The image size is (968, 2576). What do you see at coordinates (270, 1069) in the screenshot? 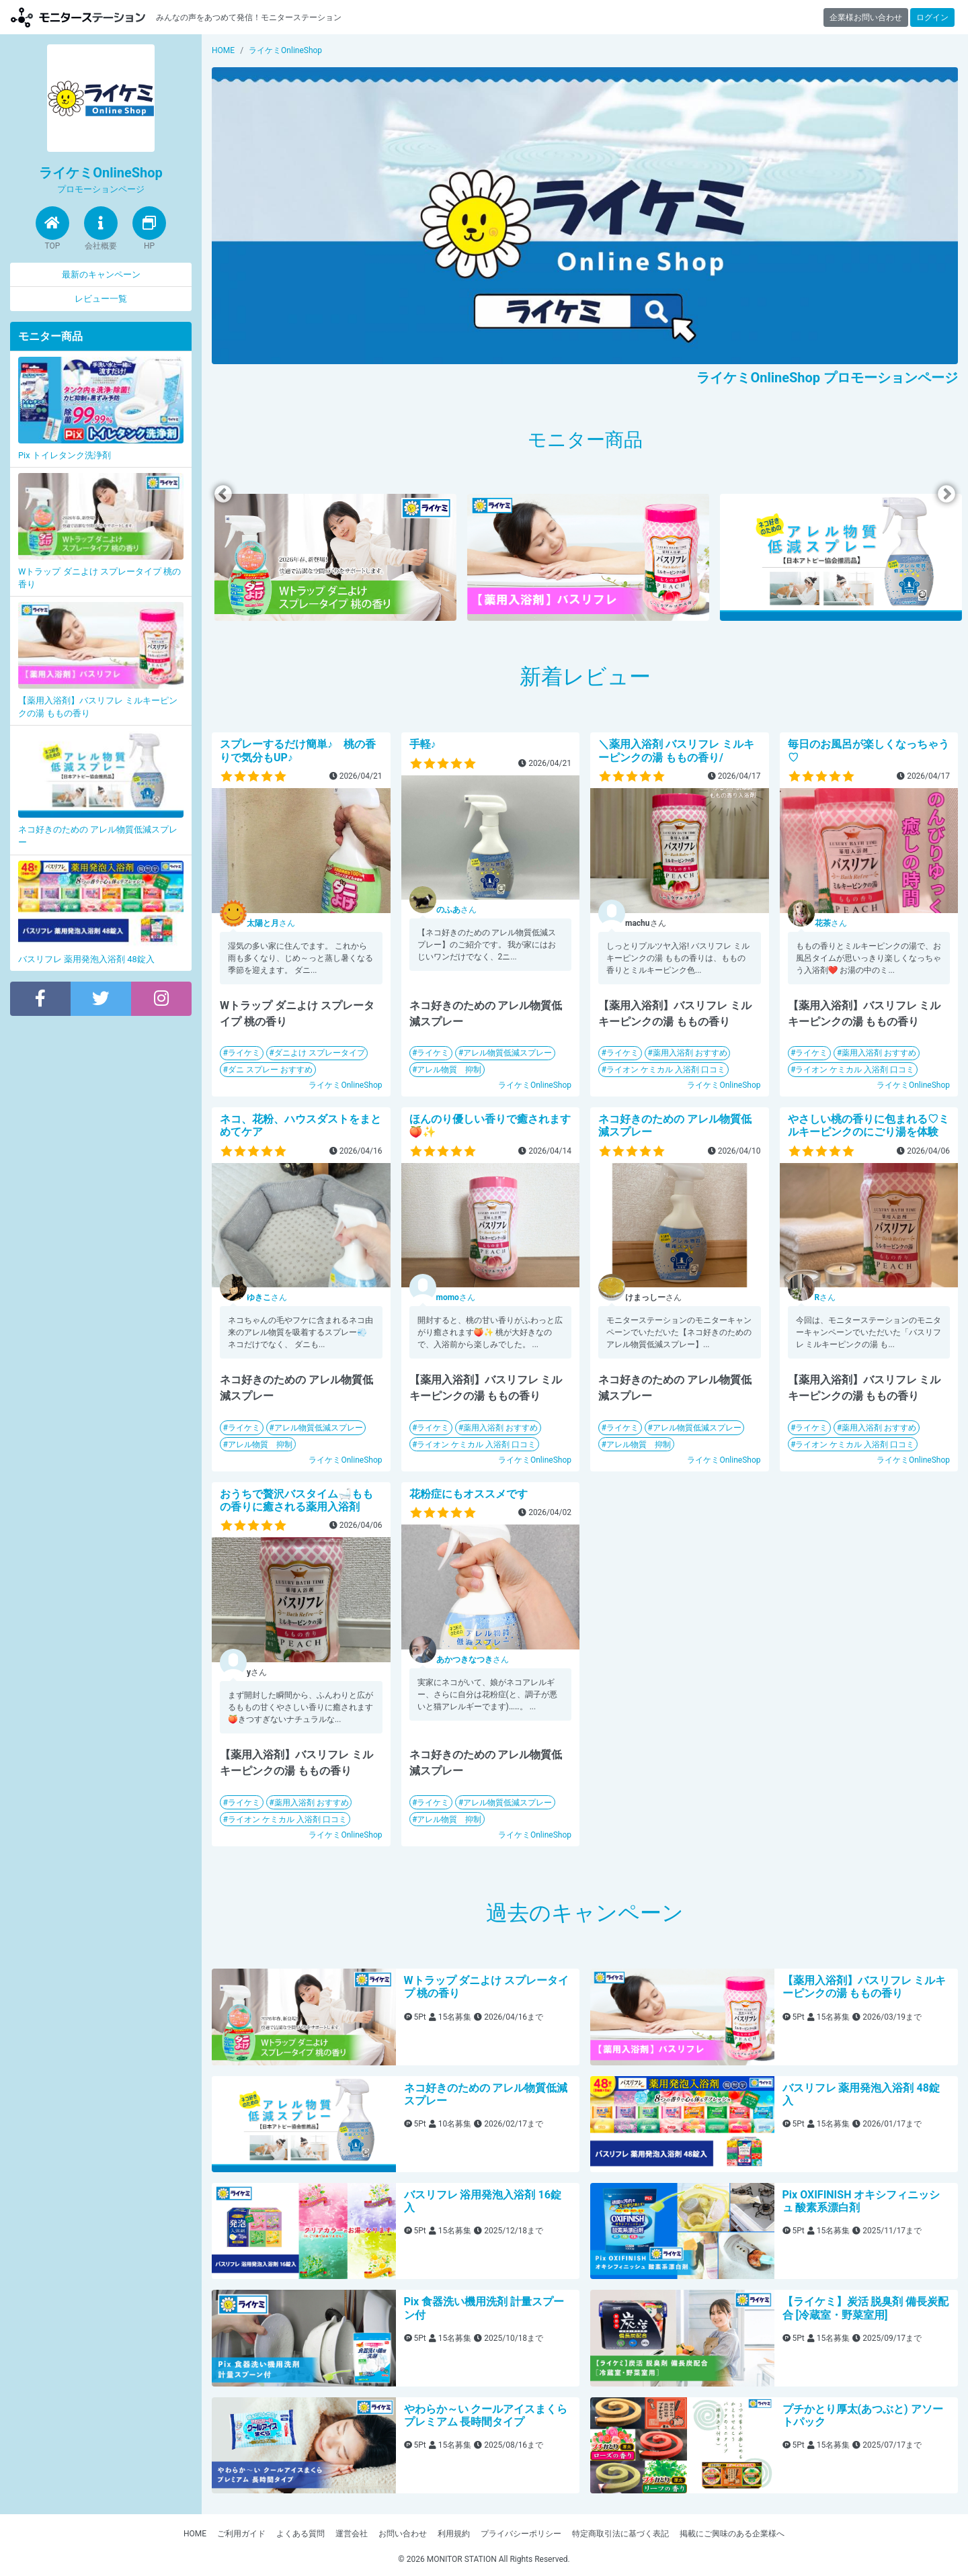
I see `ダニ スプレー おすすめ` at bounding box center [270, 1069].